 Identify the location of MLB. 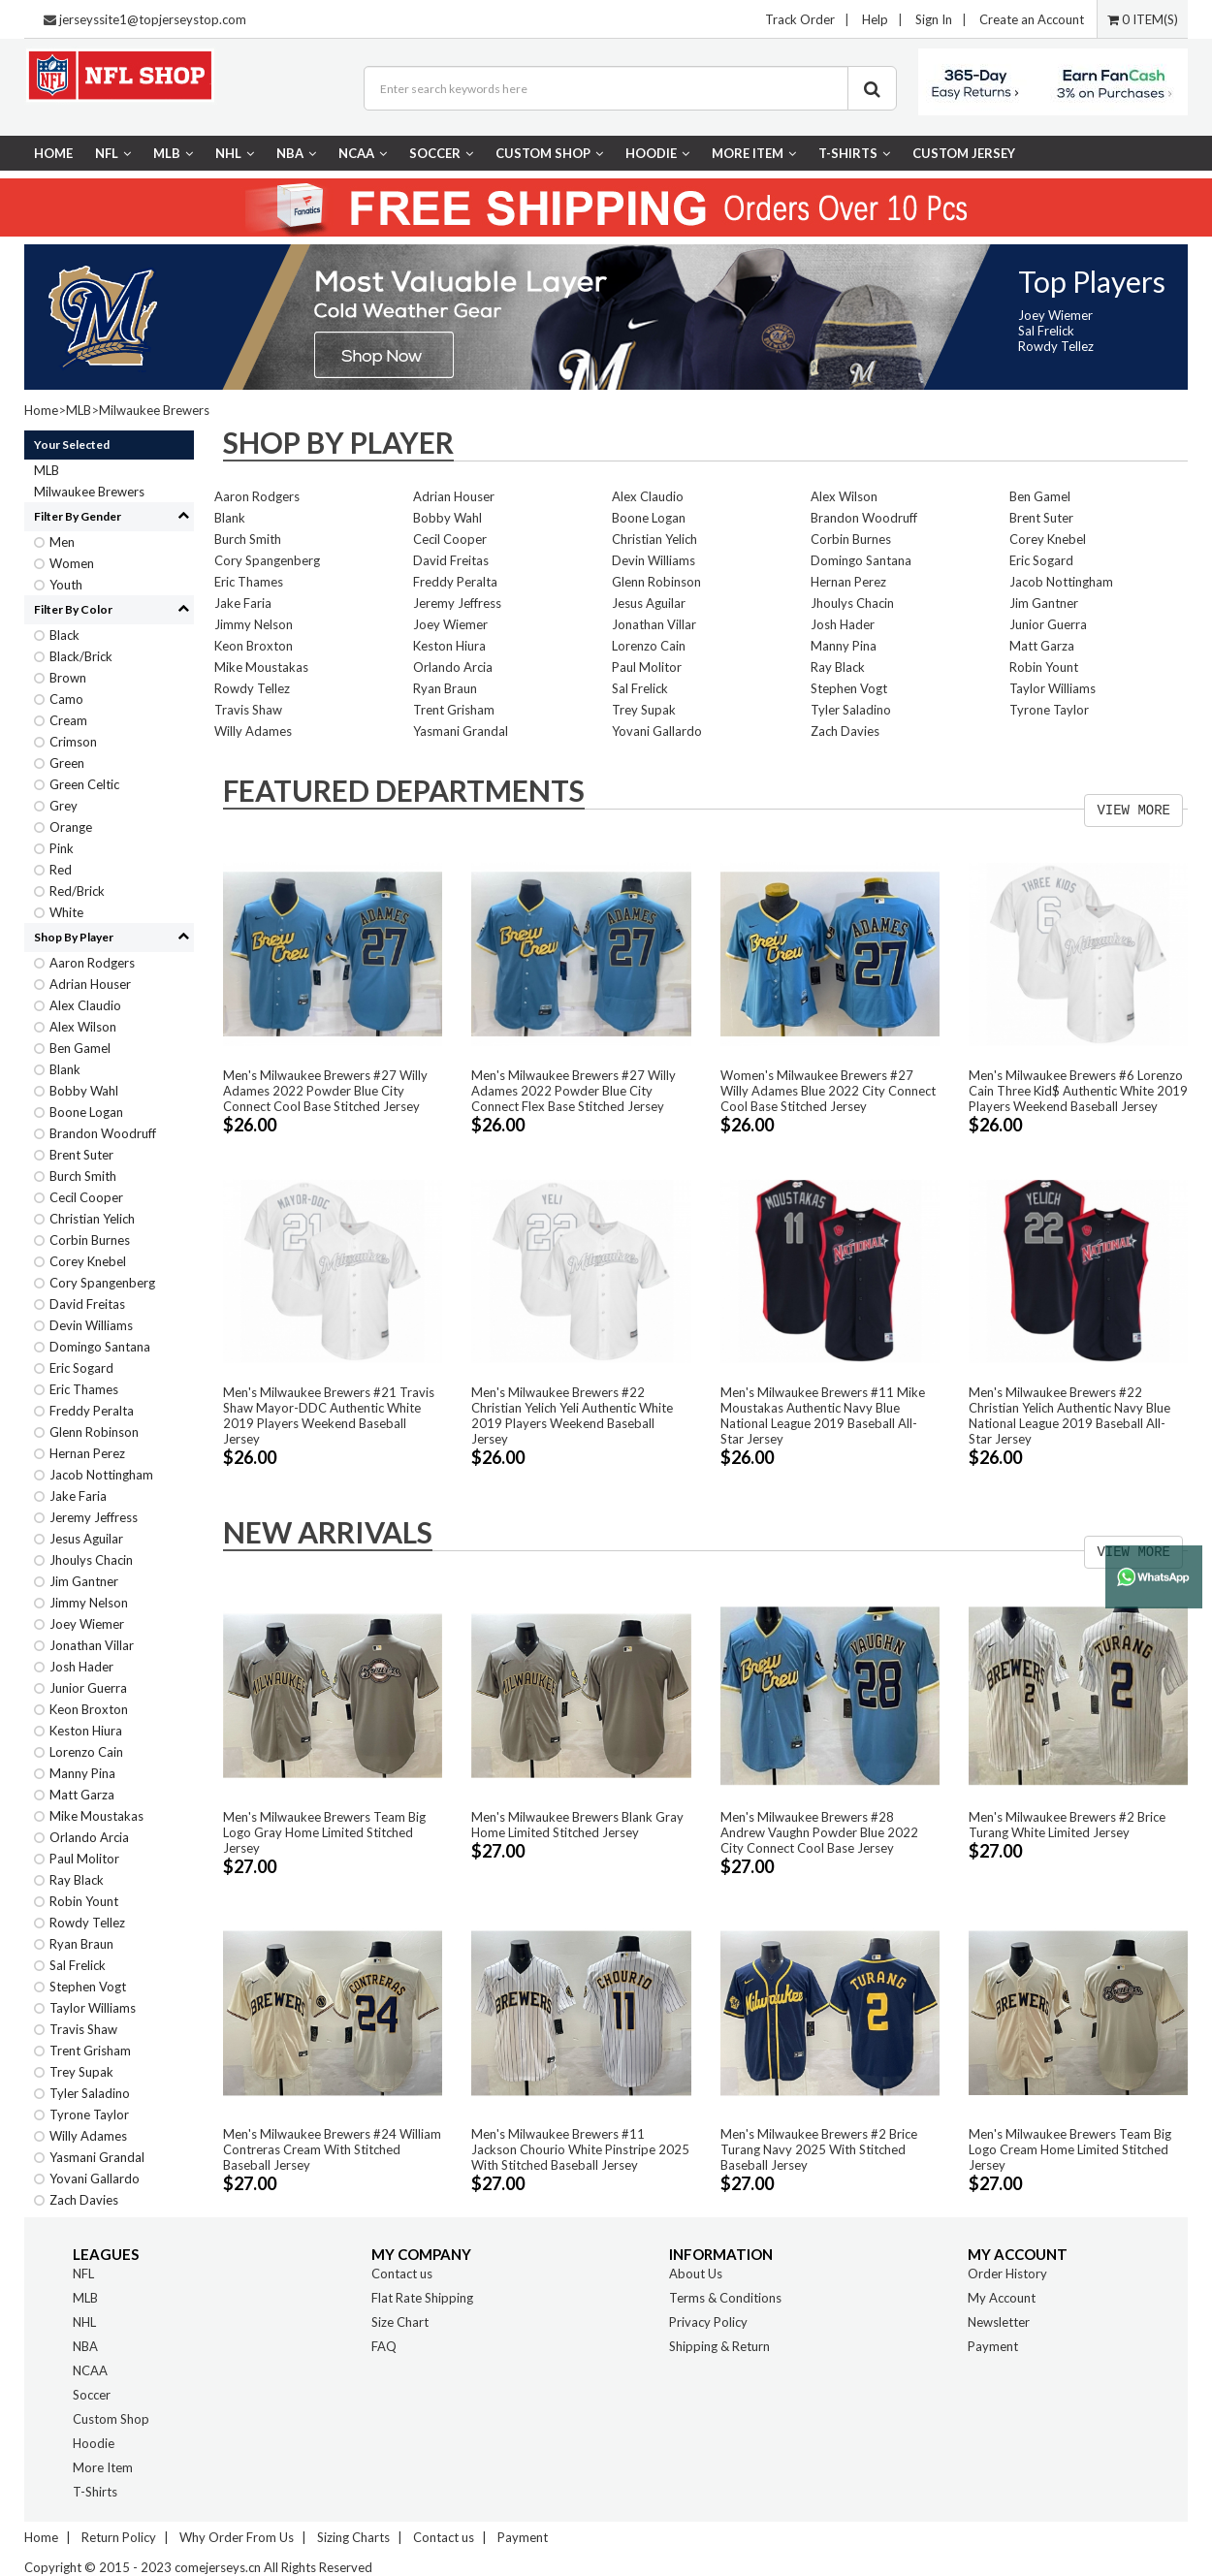
(173, 153).